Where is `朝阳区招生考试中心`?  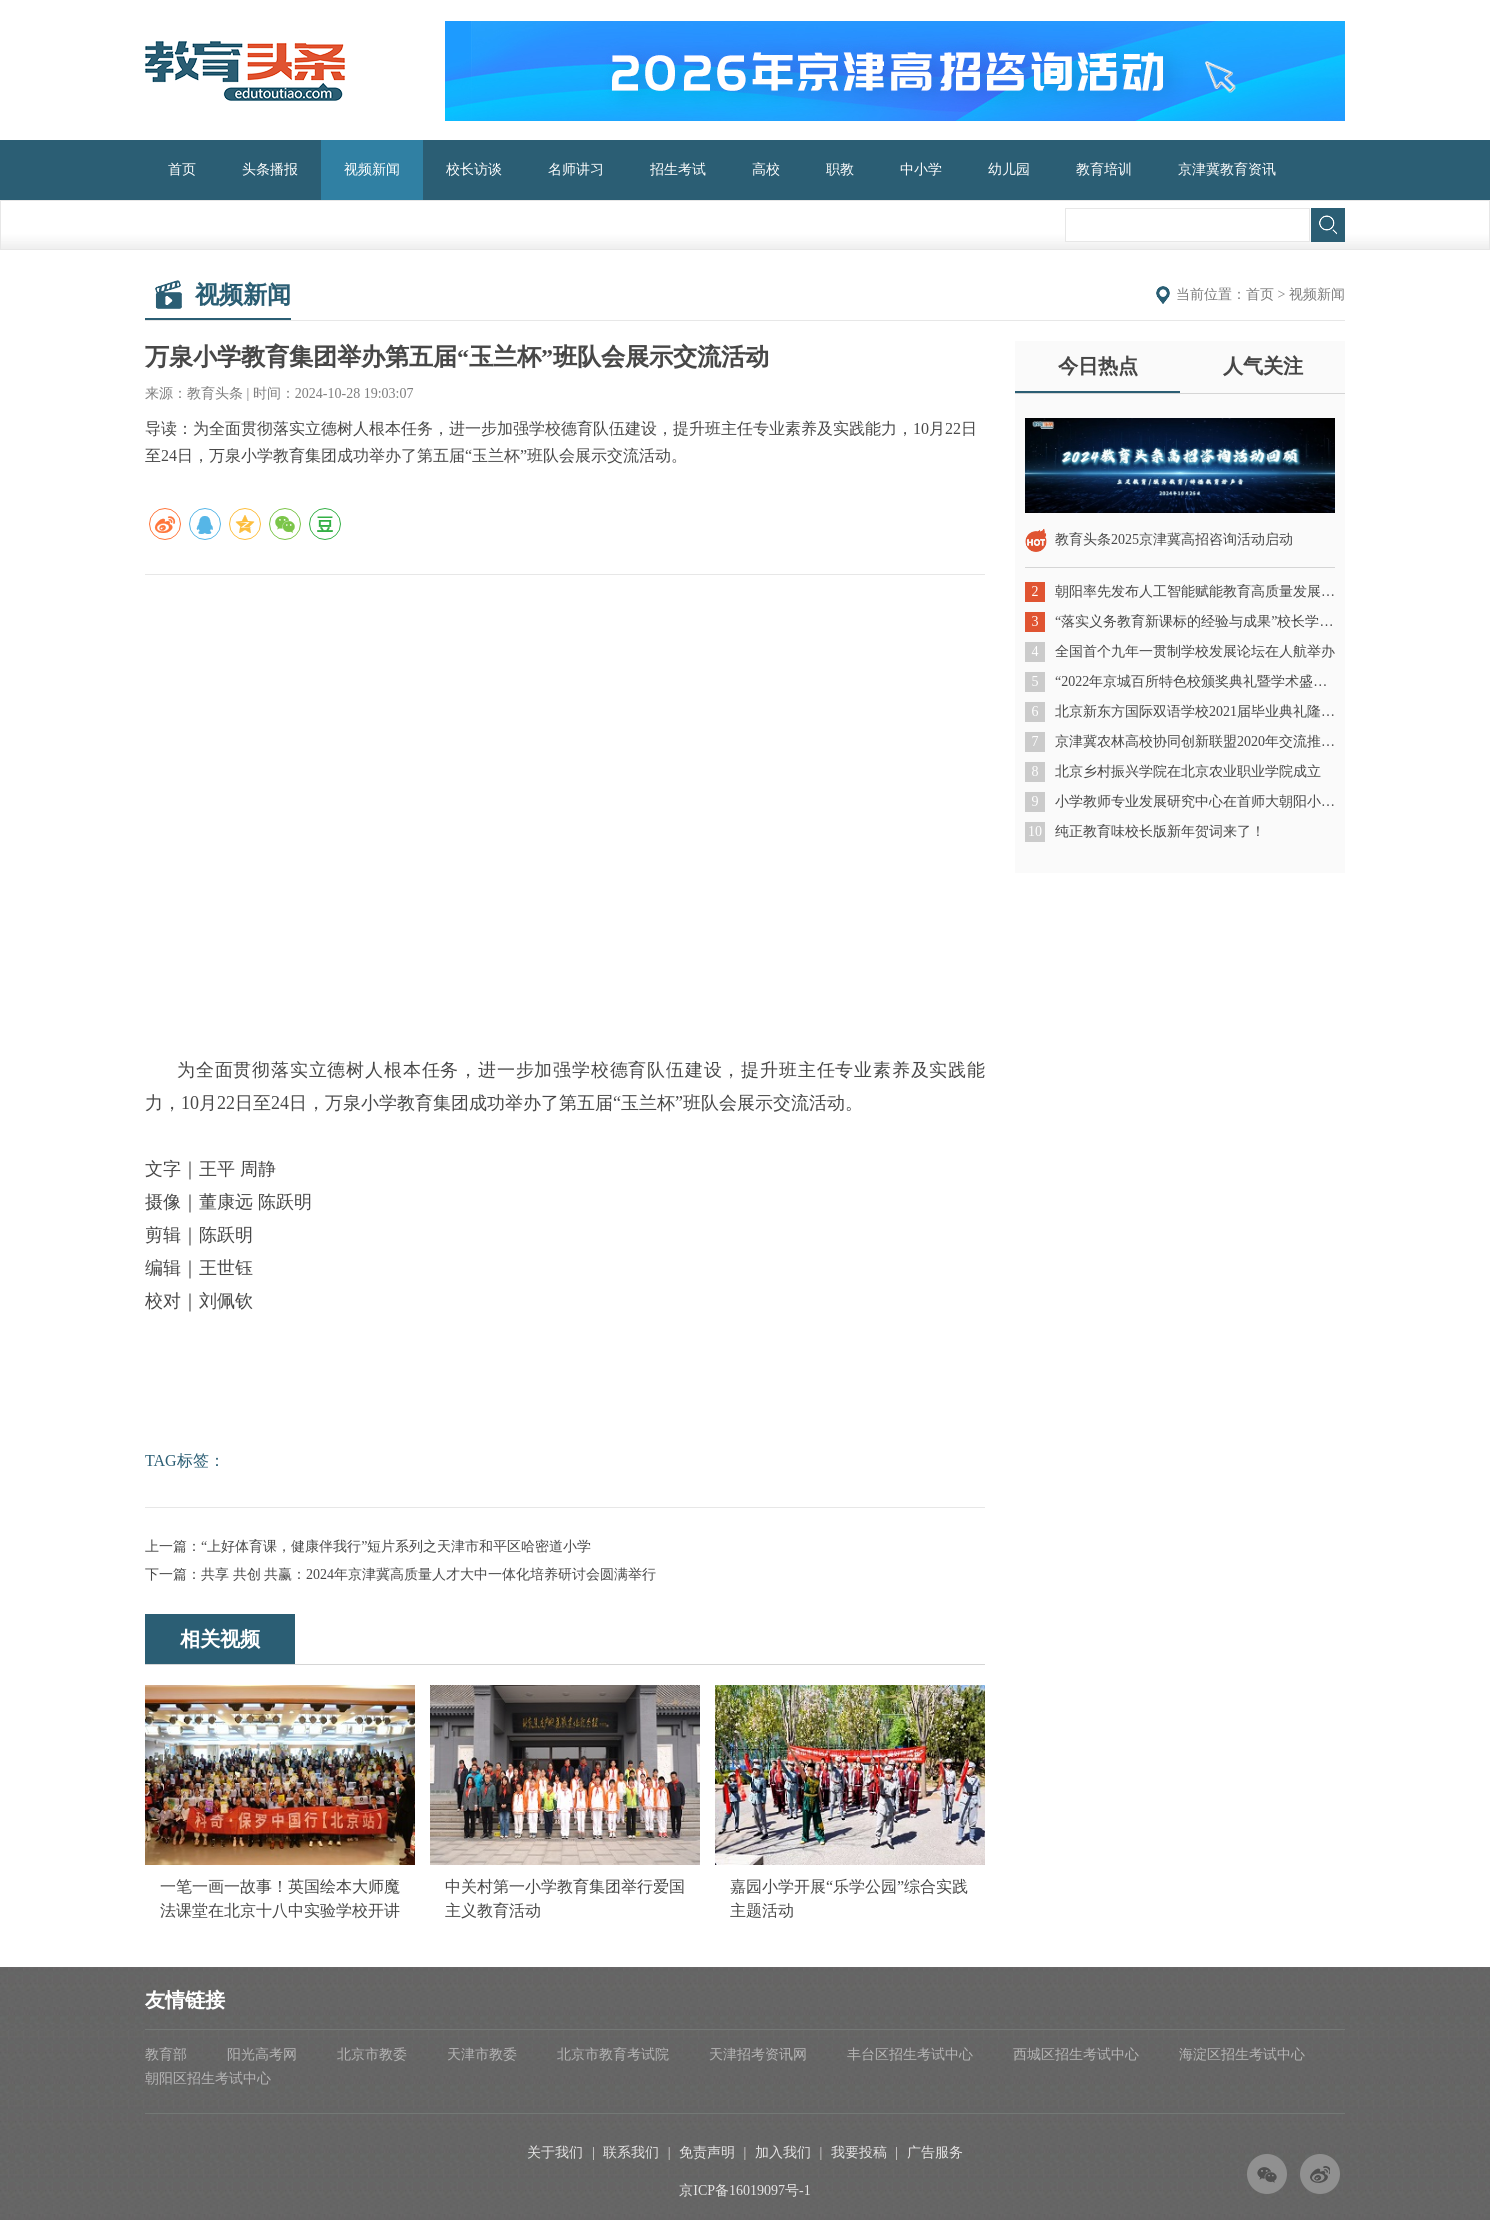 朝阳区招生考试中心 is located at coordinates (208, 2078).